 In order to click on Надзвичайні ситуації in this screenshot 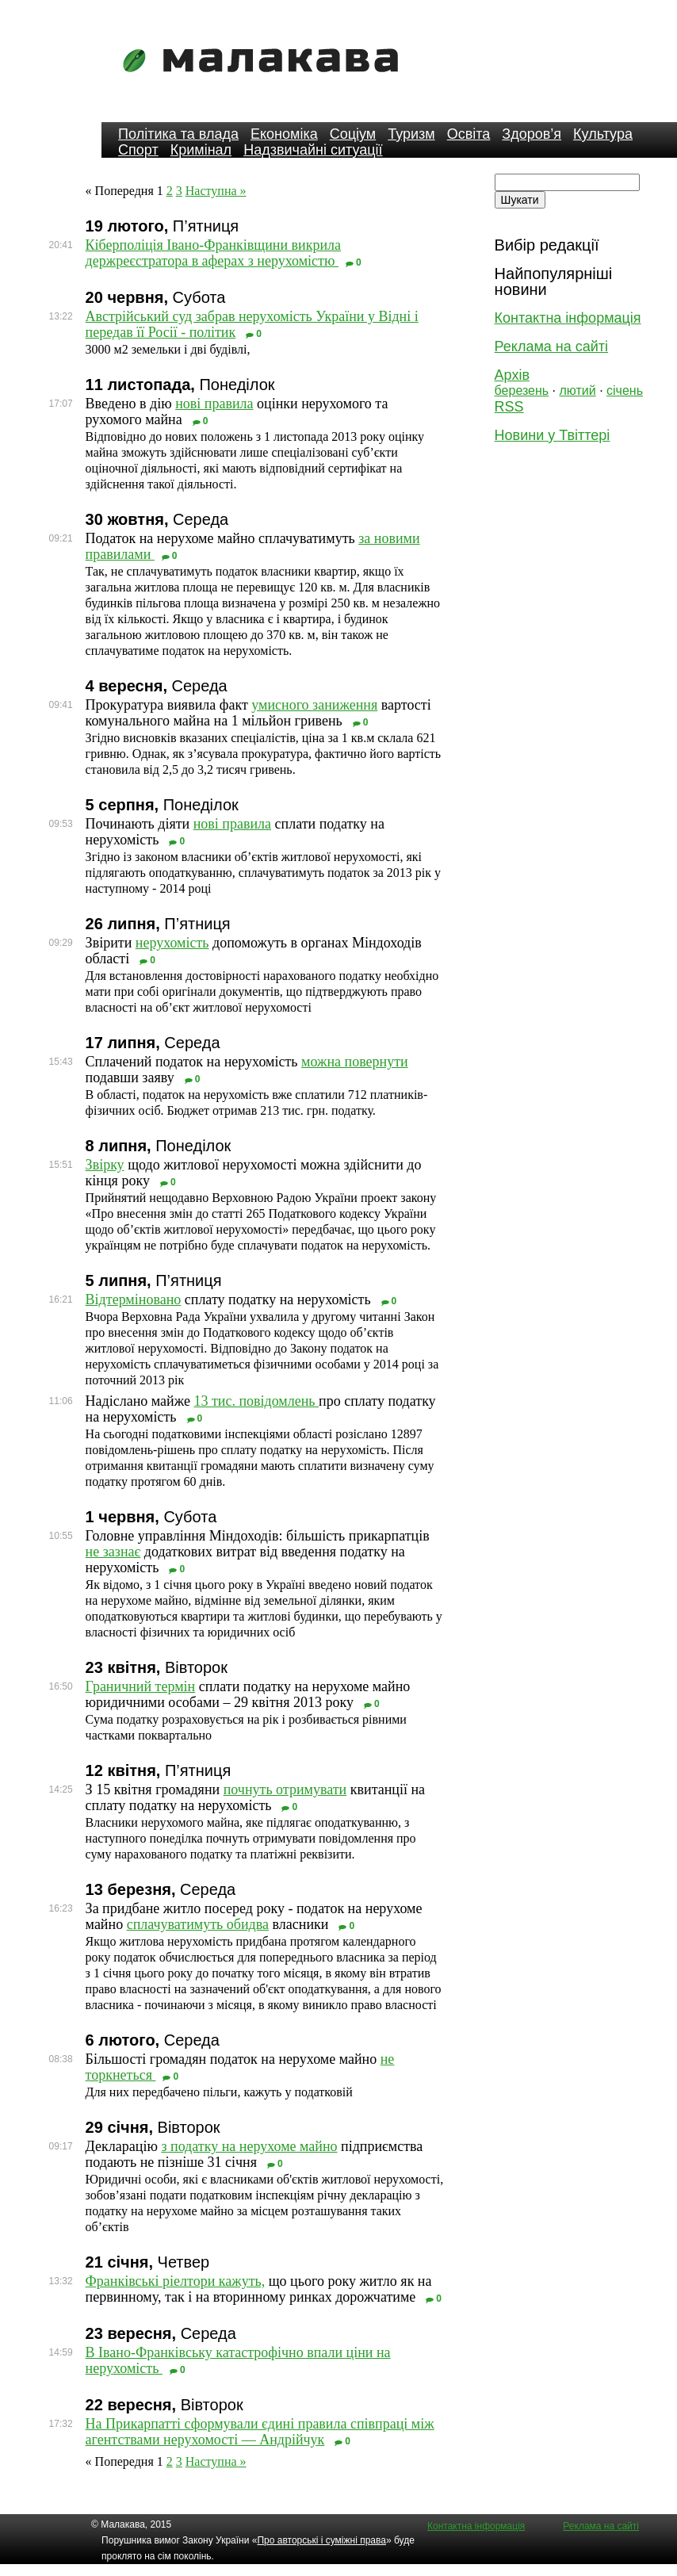, I will do `click(312, 150)`.